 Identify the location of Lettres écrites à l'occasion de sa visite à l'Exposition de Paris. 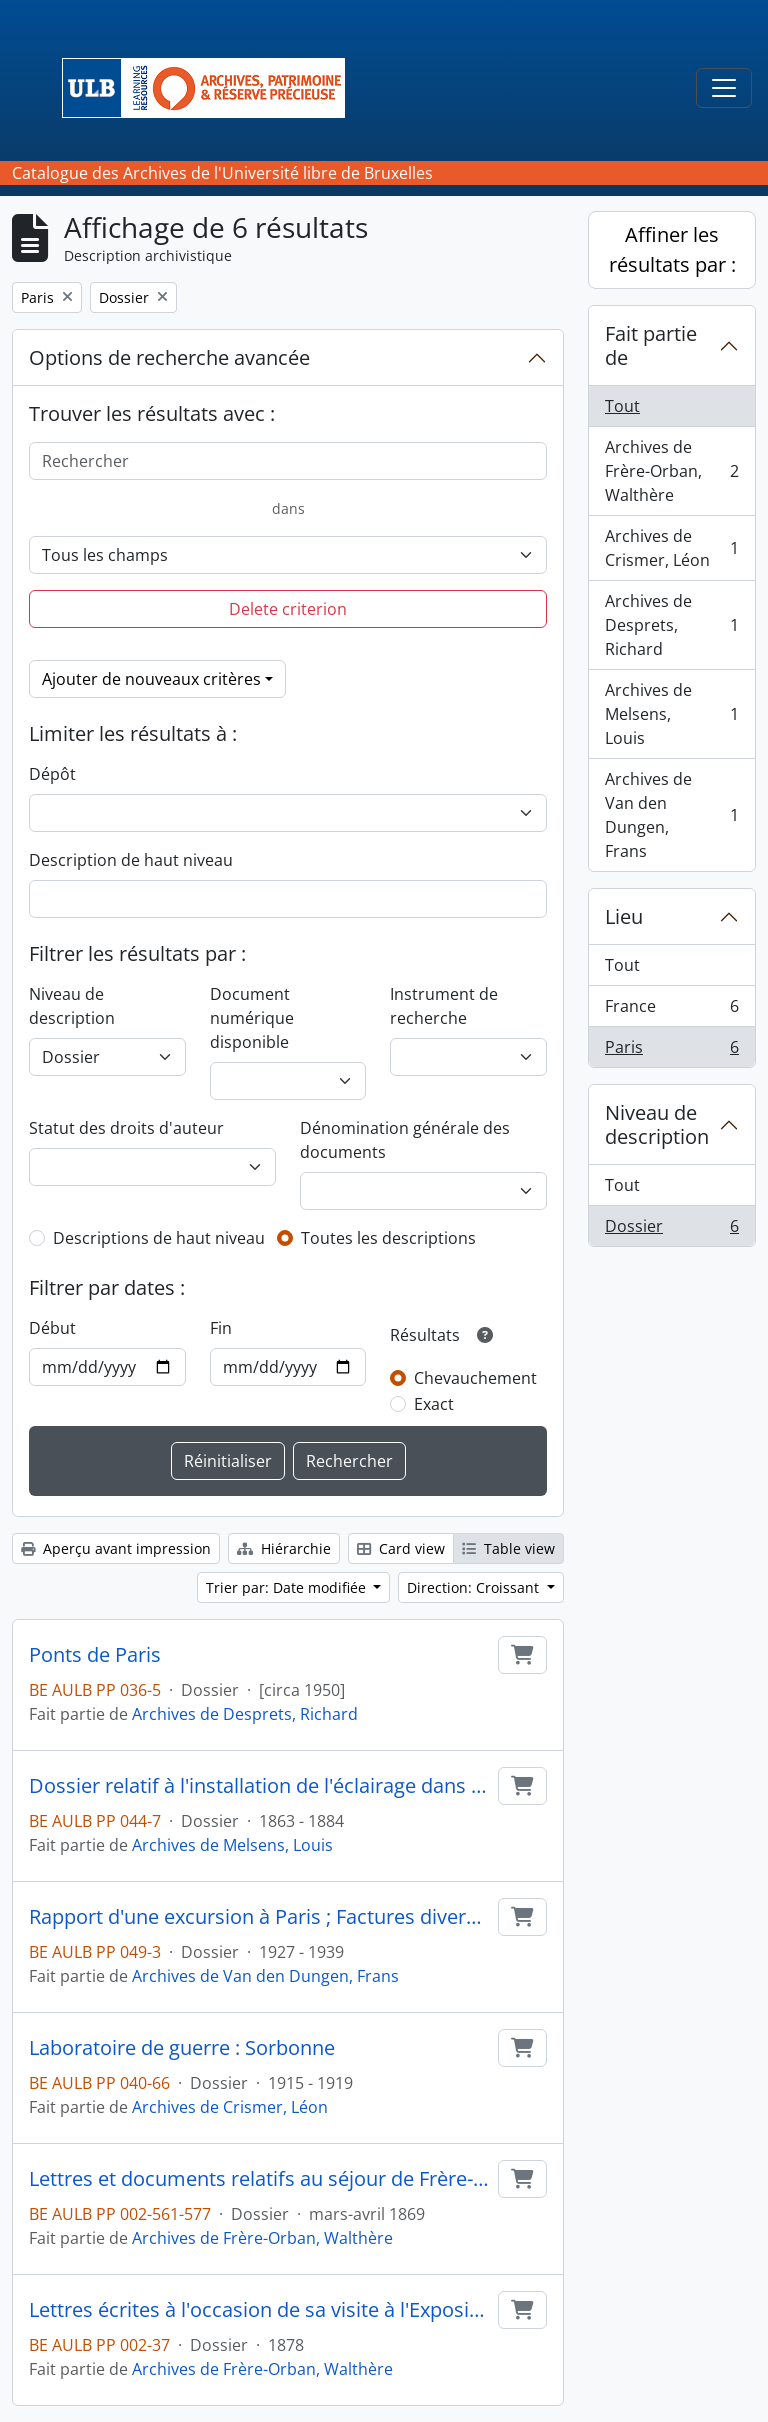
(259, 2310).